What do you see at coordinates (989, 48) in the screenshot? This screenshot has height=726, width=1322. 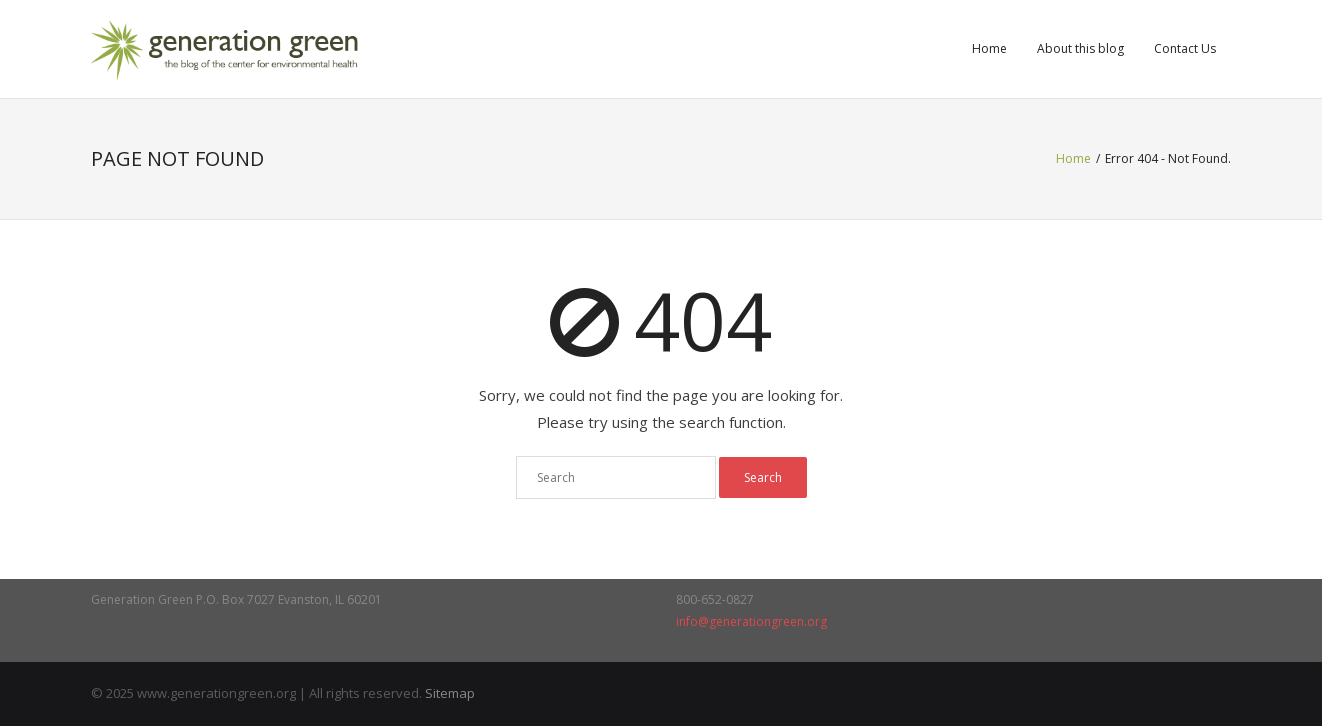 I see `Home` at bounding box center [989, 48].